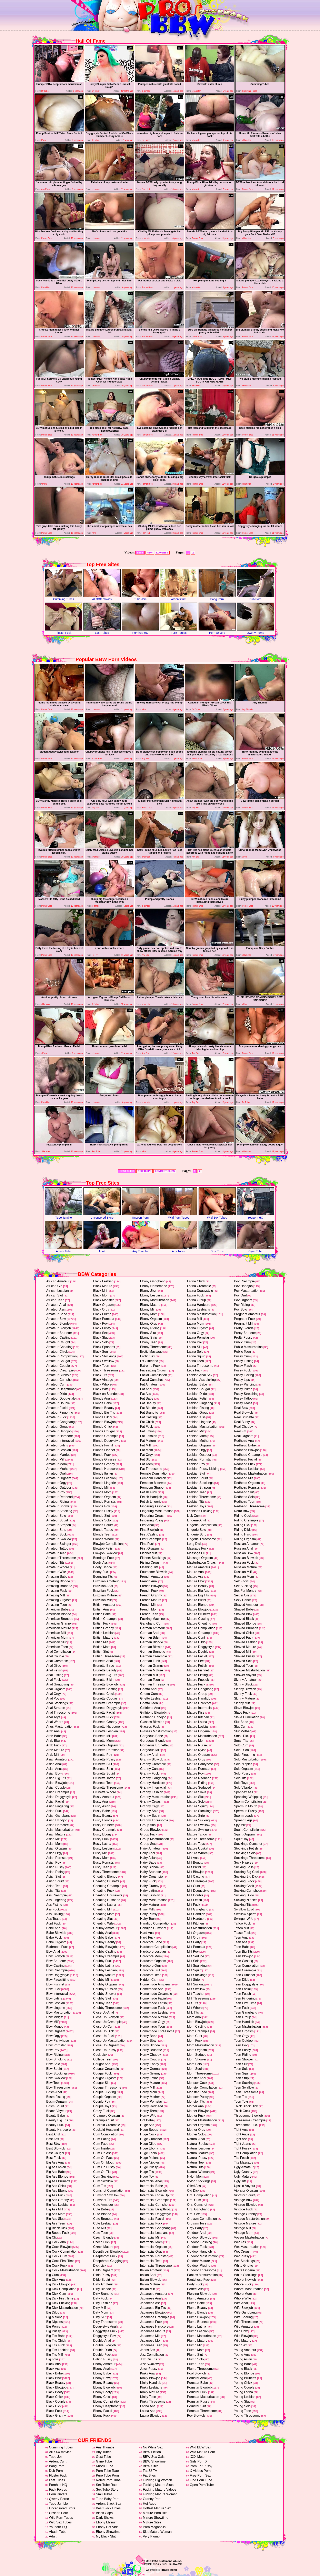  Describe the element at coordinates (56, 2265) in the screenshot. I see `Big Cock Fuck` at that location.